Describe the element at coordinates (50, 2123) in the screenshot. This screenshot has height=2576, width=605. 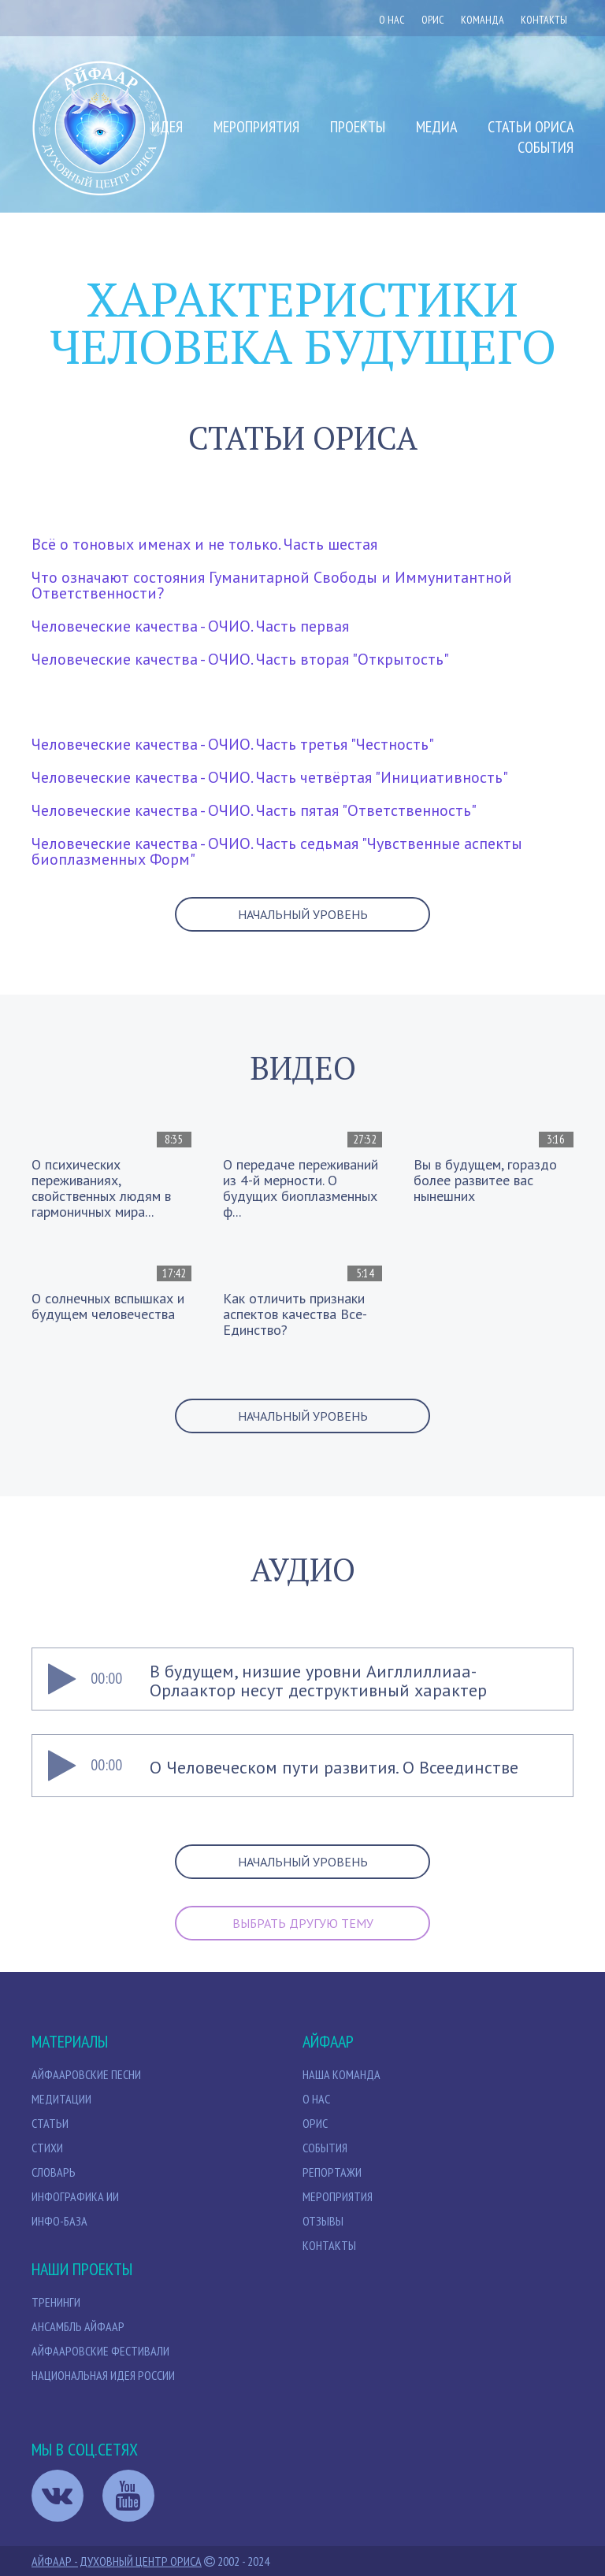
I see `СТАТЬИ` at that location.